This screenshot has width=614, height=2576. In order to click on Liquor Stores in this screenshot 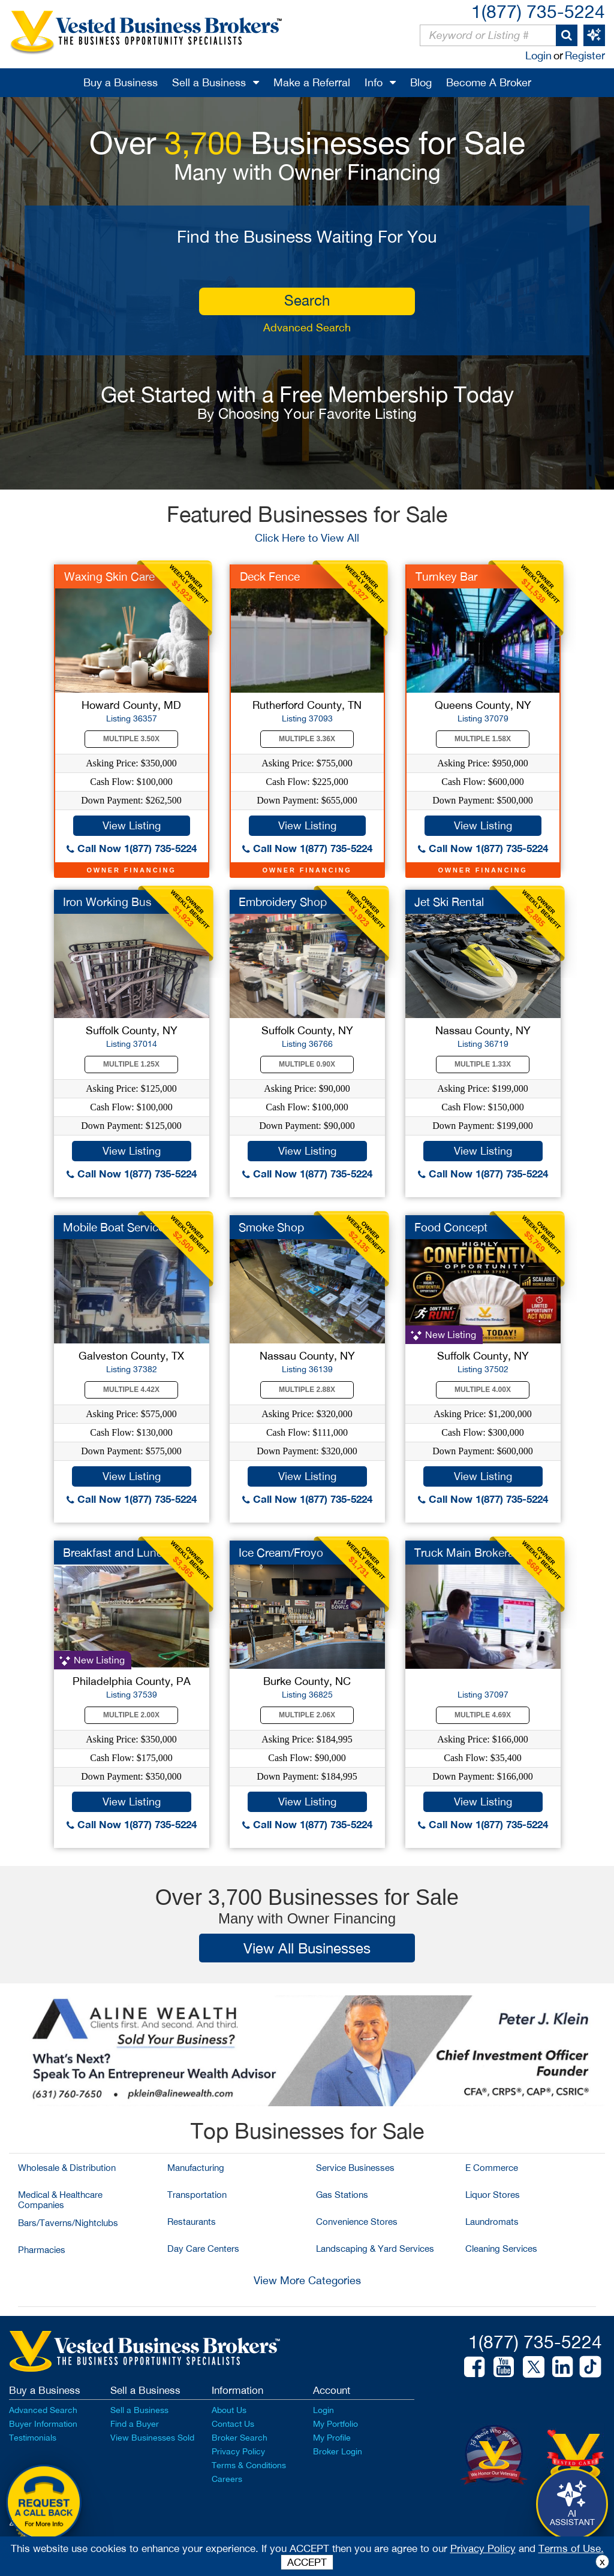, I will do `click(492, 2195)`.